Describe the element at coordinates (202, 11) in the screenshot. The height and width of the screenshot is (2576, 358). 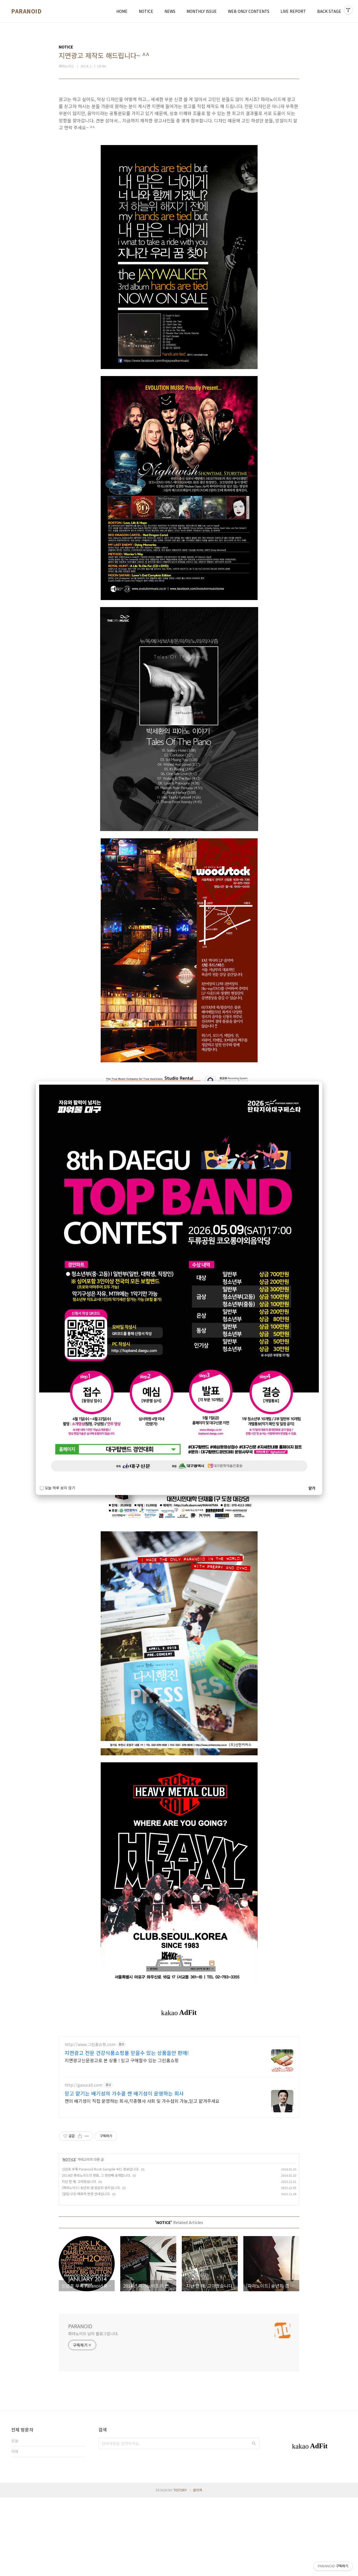
I see `MONTHLY ISSUE` at that location.